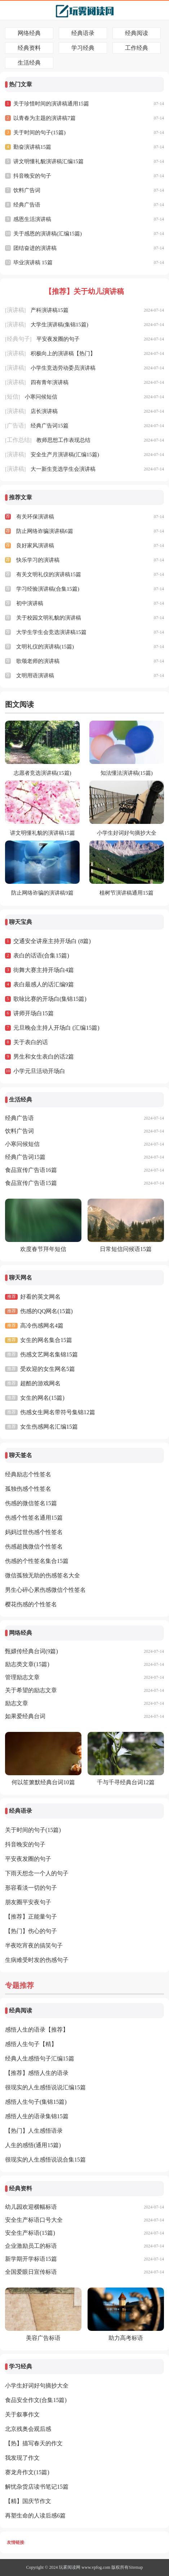  What do you see at coordinates (45, 647) in the screenshot?
I see `文明礼仪的演讲稿(15篇)` at bounding box center [45, 647].